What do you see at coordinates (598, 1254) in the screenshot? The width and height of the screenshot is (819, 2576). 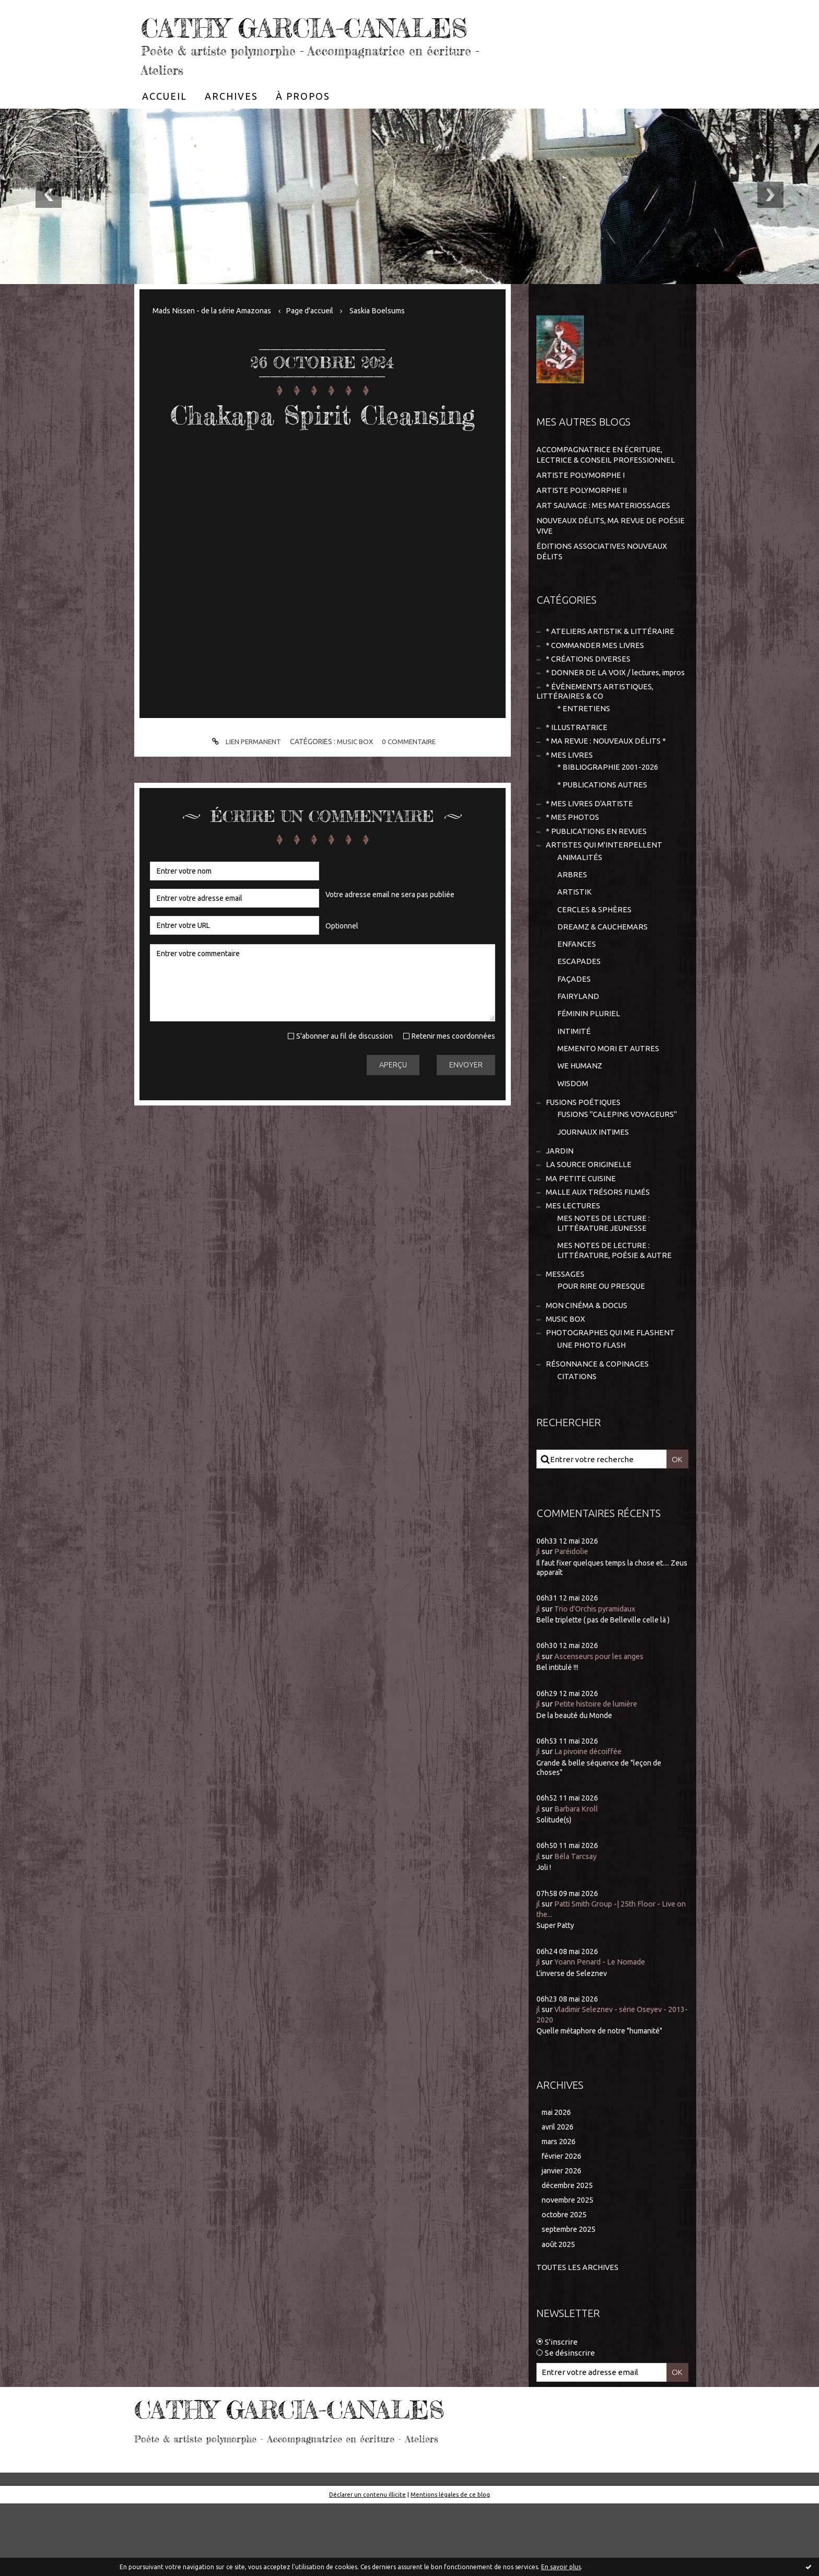 I see `MALLE AUX TRÉSORS FILMÉS` at bounding box center [598, 1254].